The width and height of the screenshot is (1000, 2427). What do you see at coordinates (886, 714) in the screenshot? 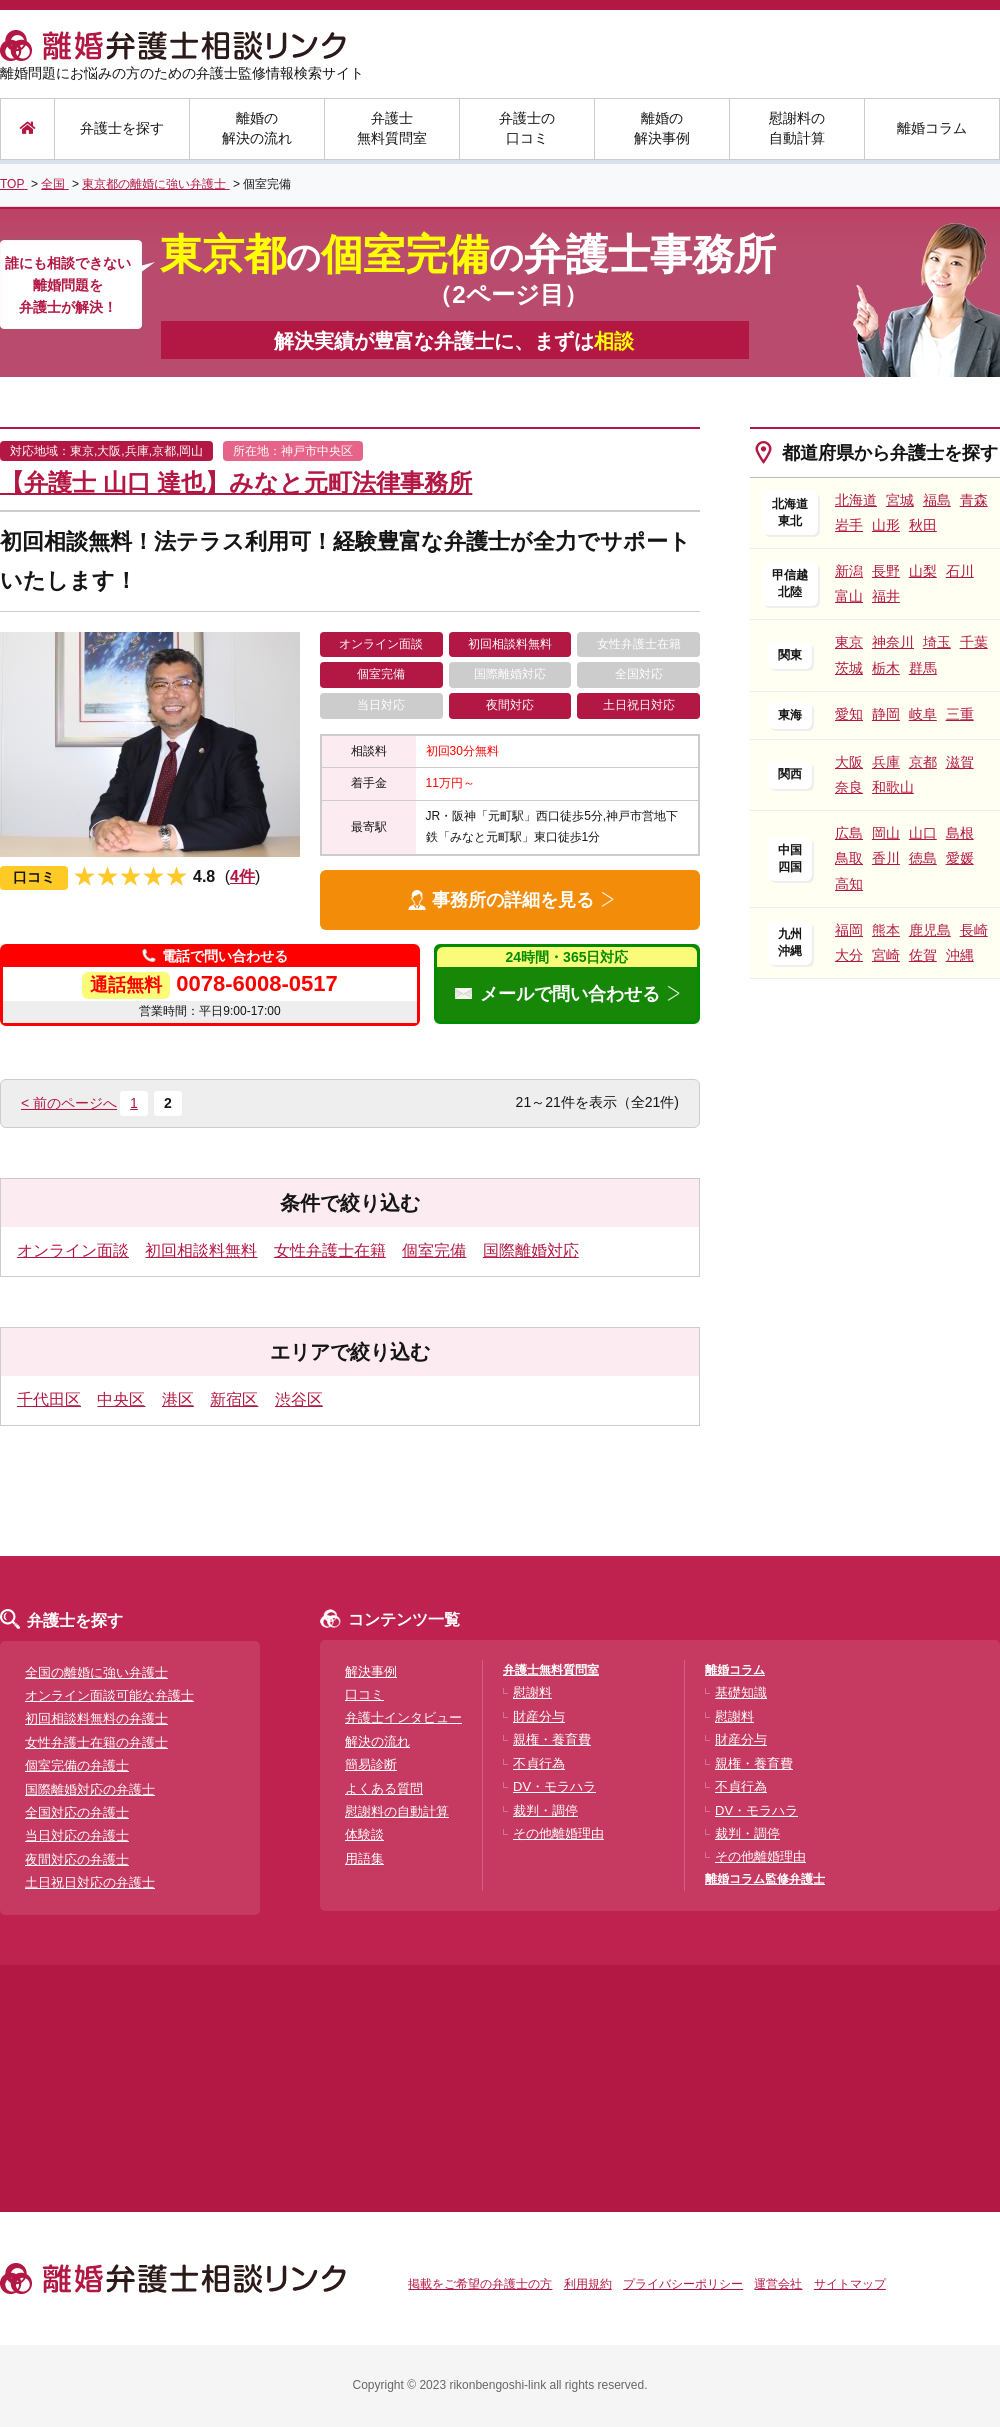
I see `静岡` at bounding box center [886, 714].